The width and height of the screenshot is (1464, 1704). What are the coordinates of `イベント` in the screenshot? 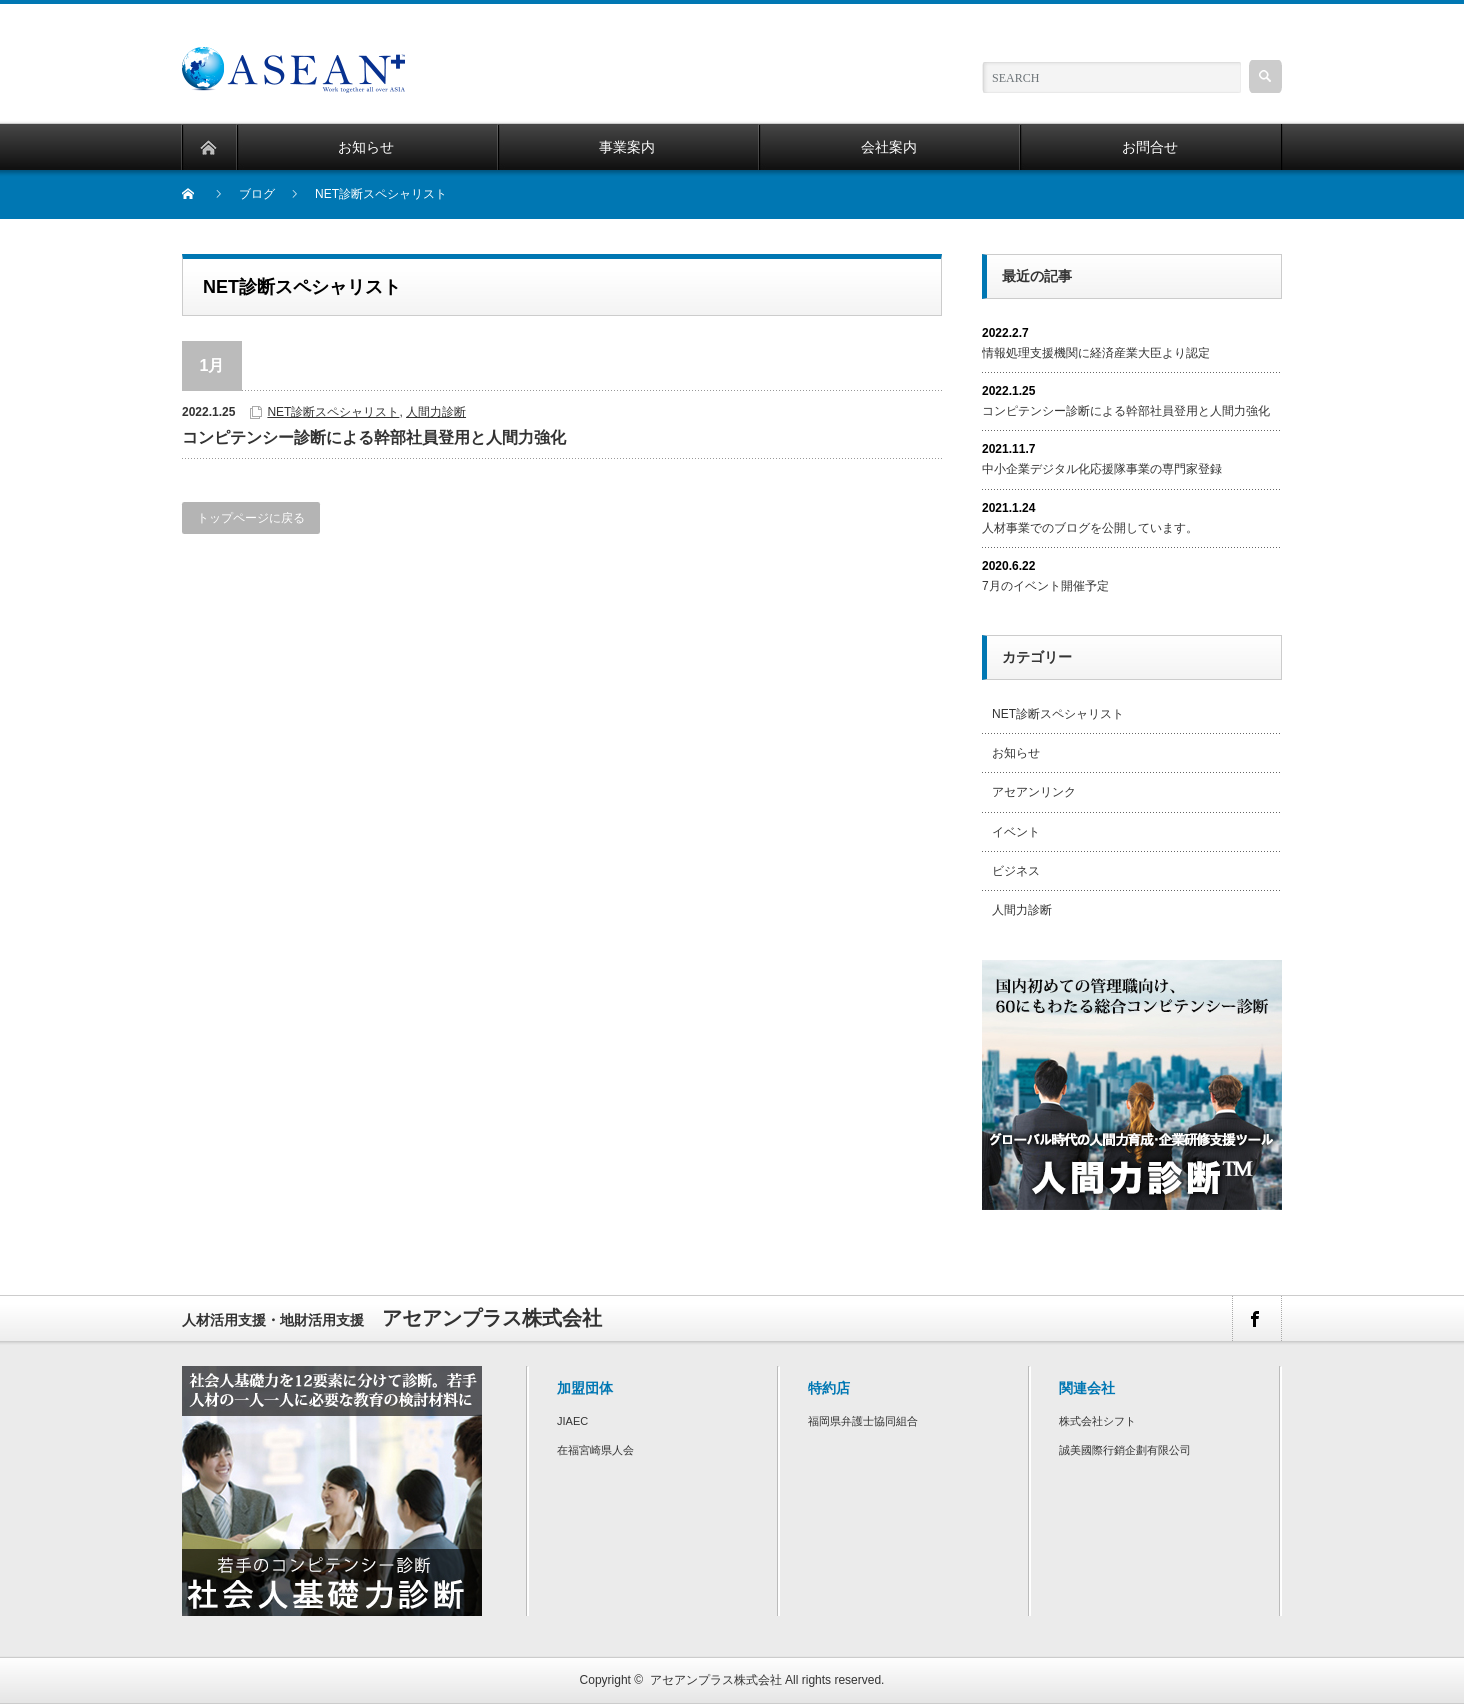 It's located at (1016, 832).